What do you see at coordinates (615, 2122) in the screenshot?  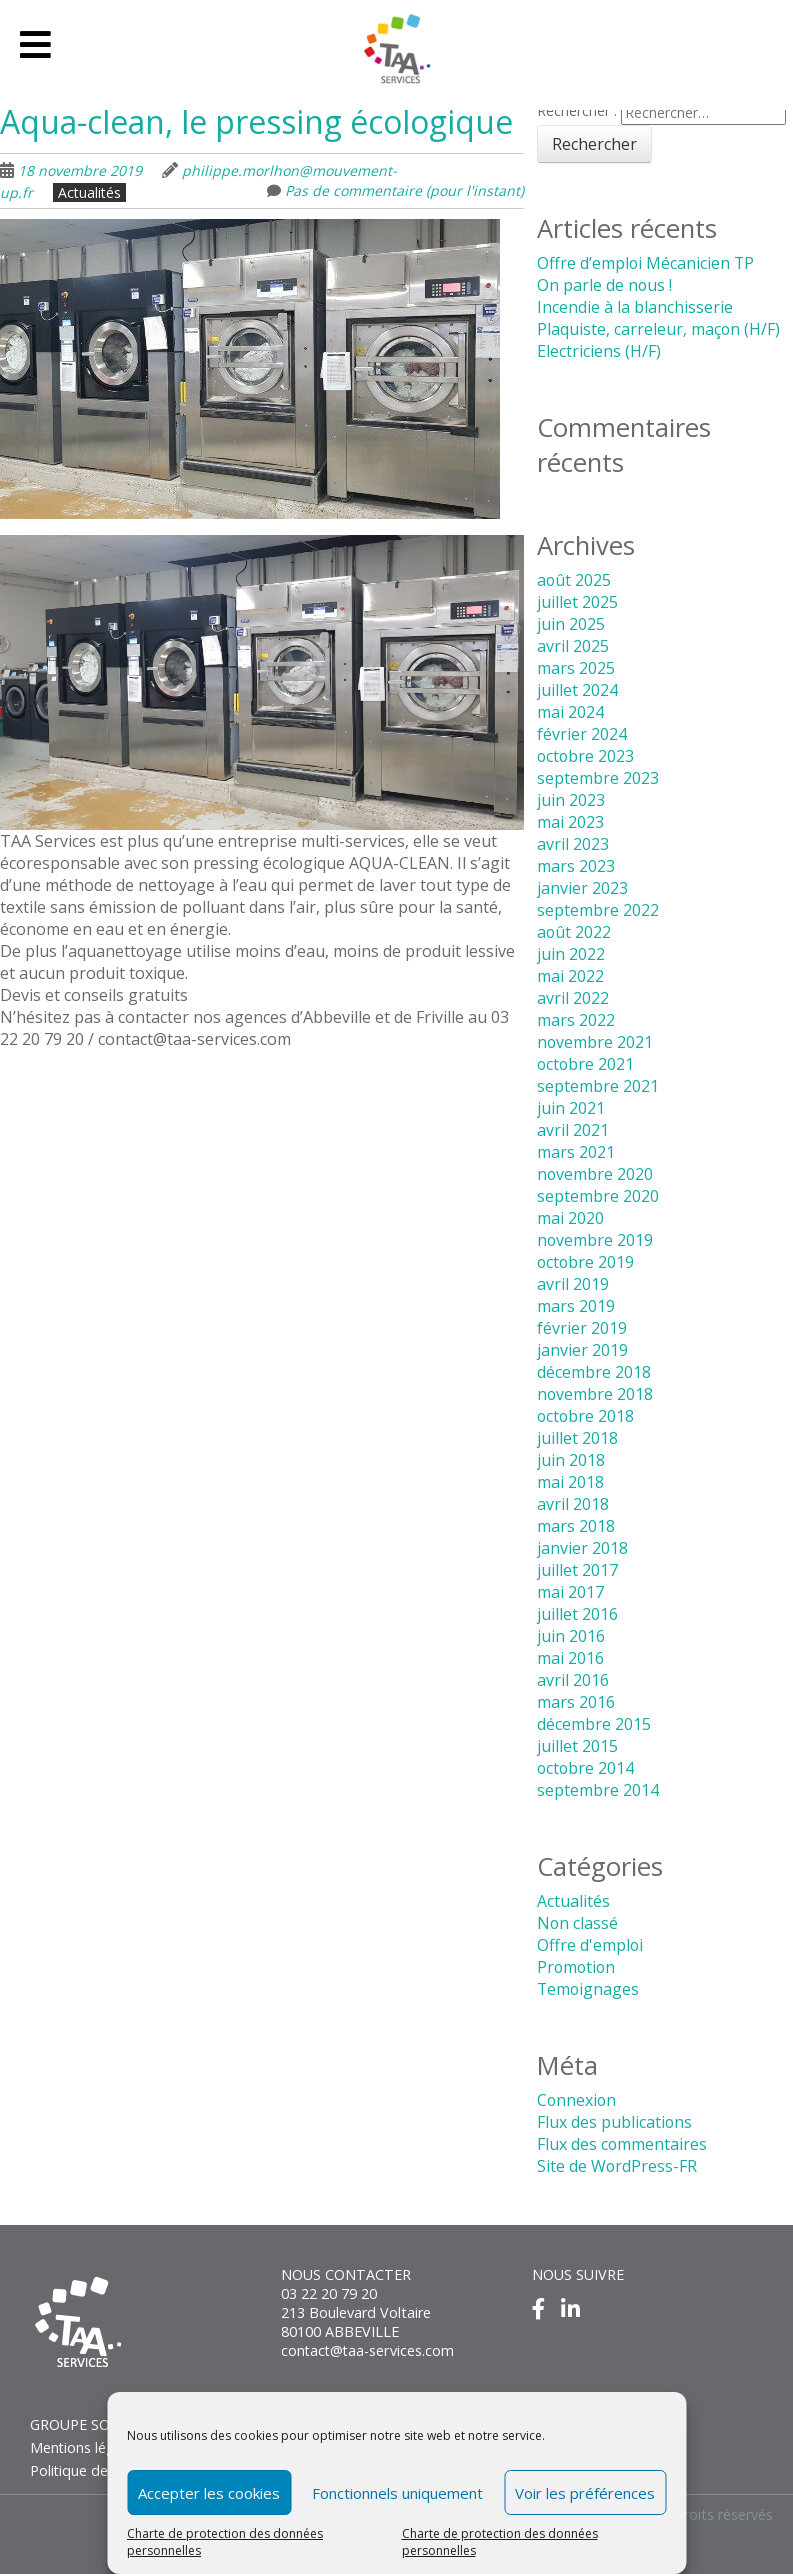 I see `Flux des publications` at bounding box center [615, 2122].